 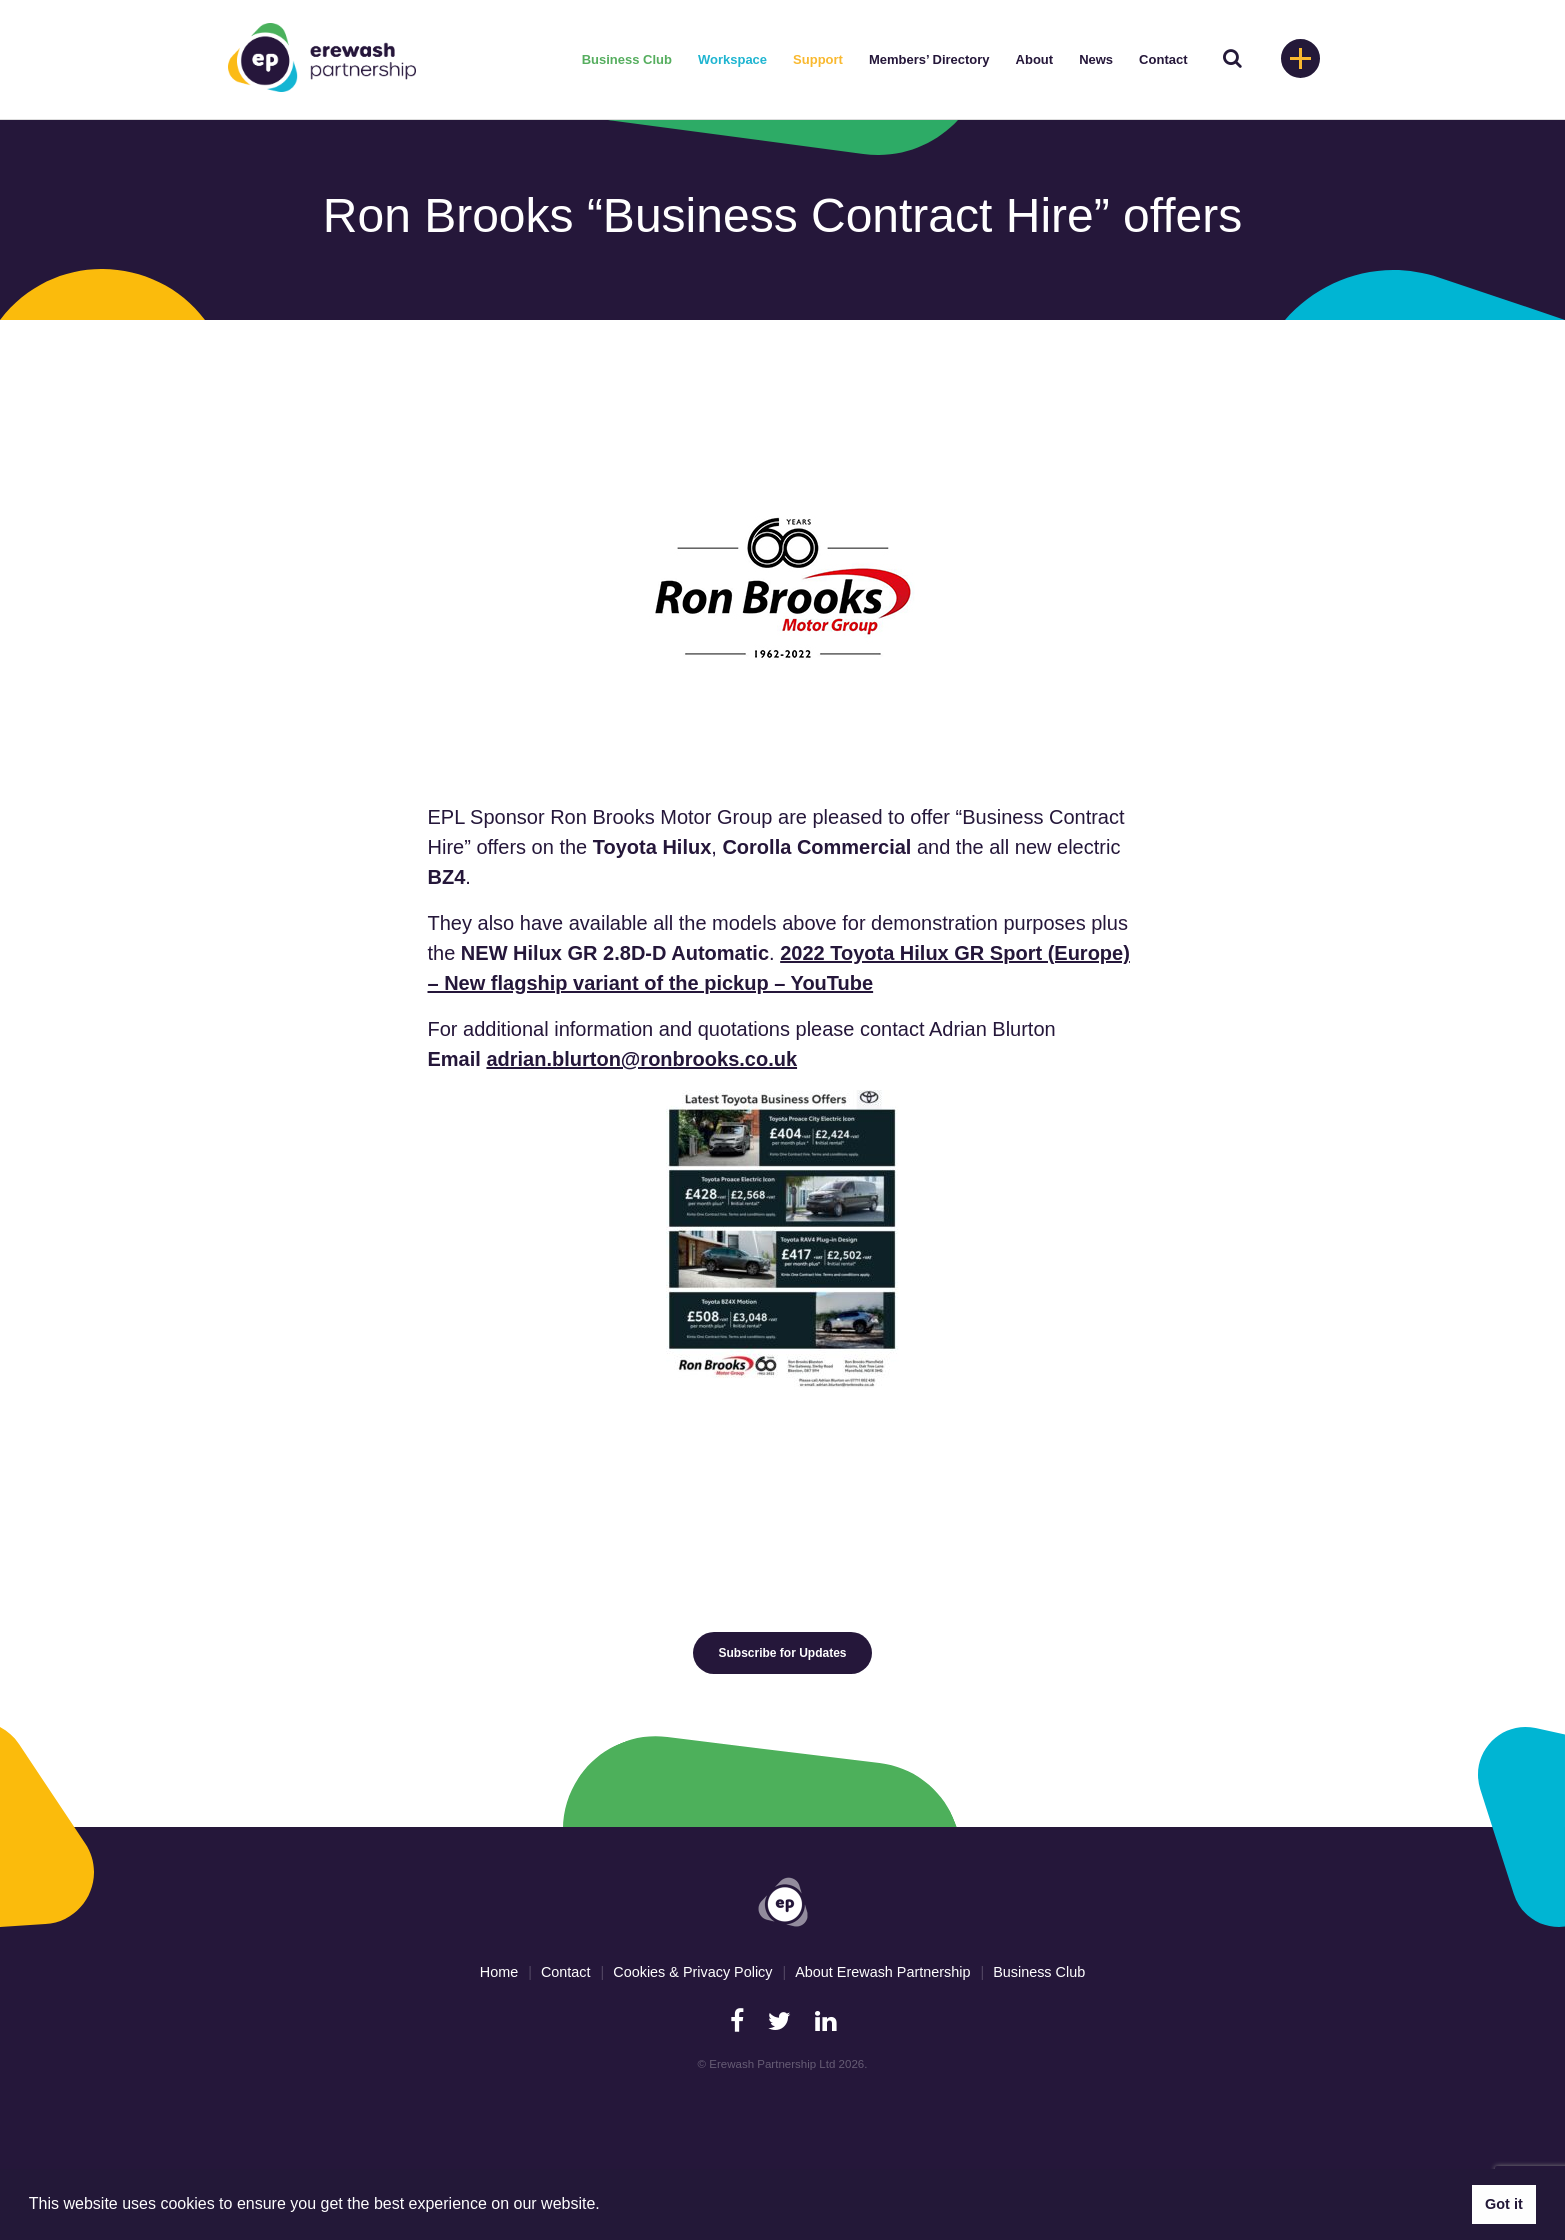 I want to click on Workspace, so click(x=732, y=59).